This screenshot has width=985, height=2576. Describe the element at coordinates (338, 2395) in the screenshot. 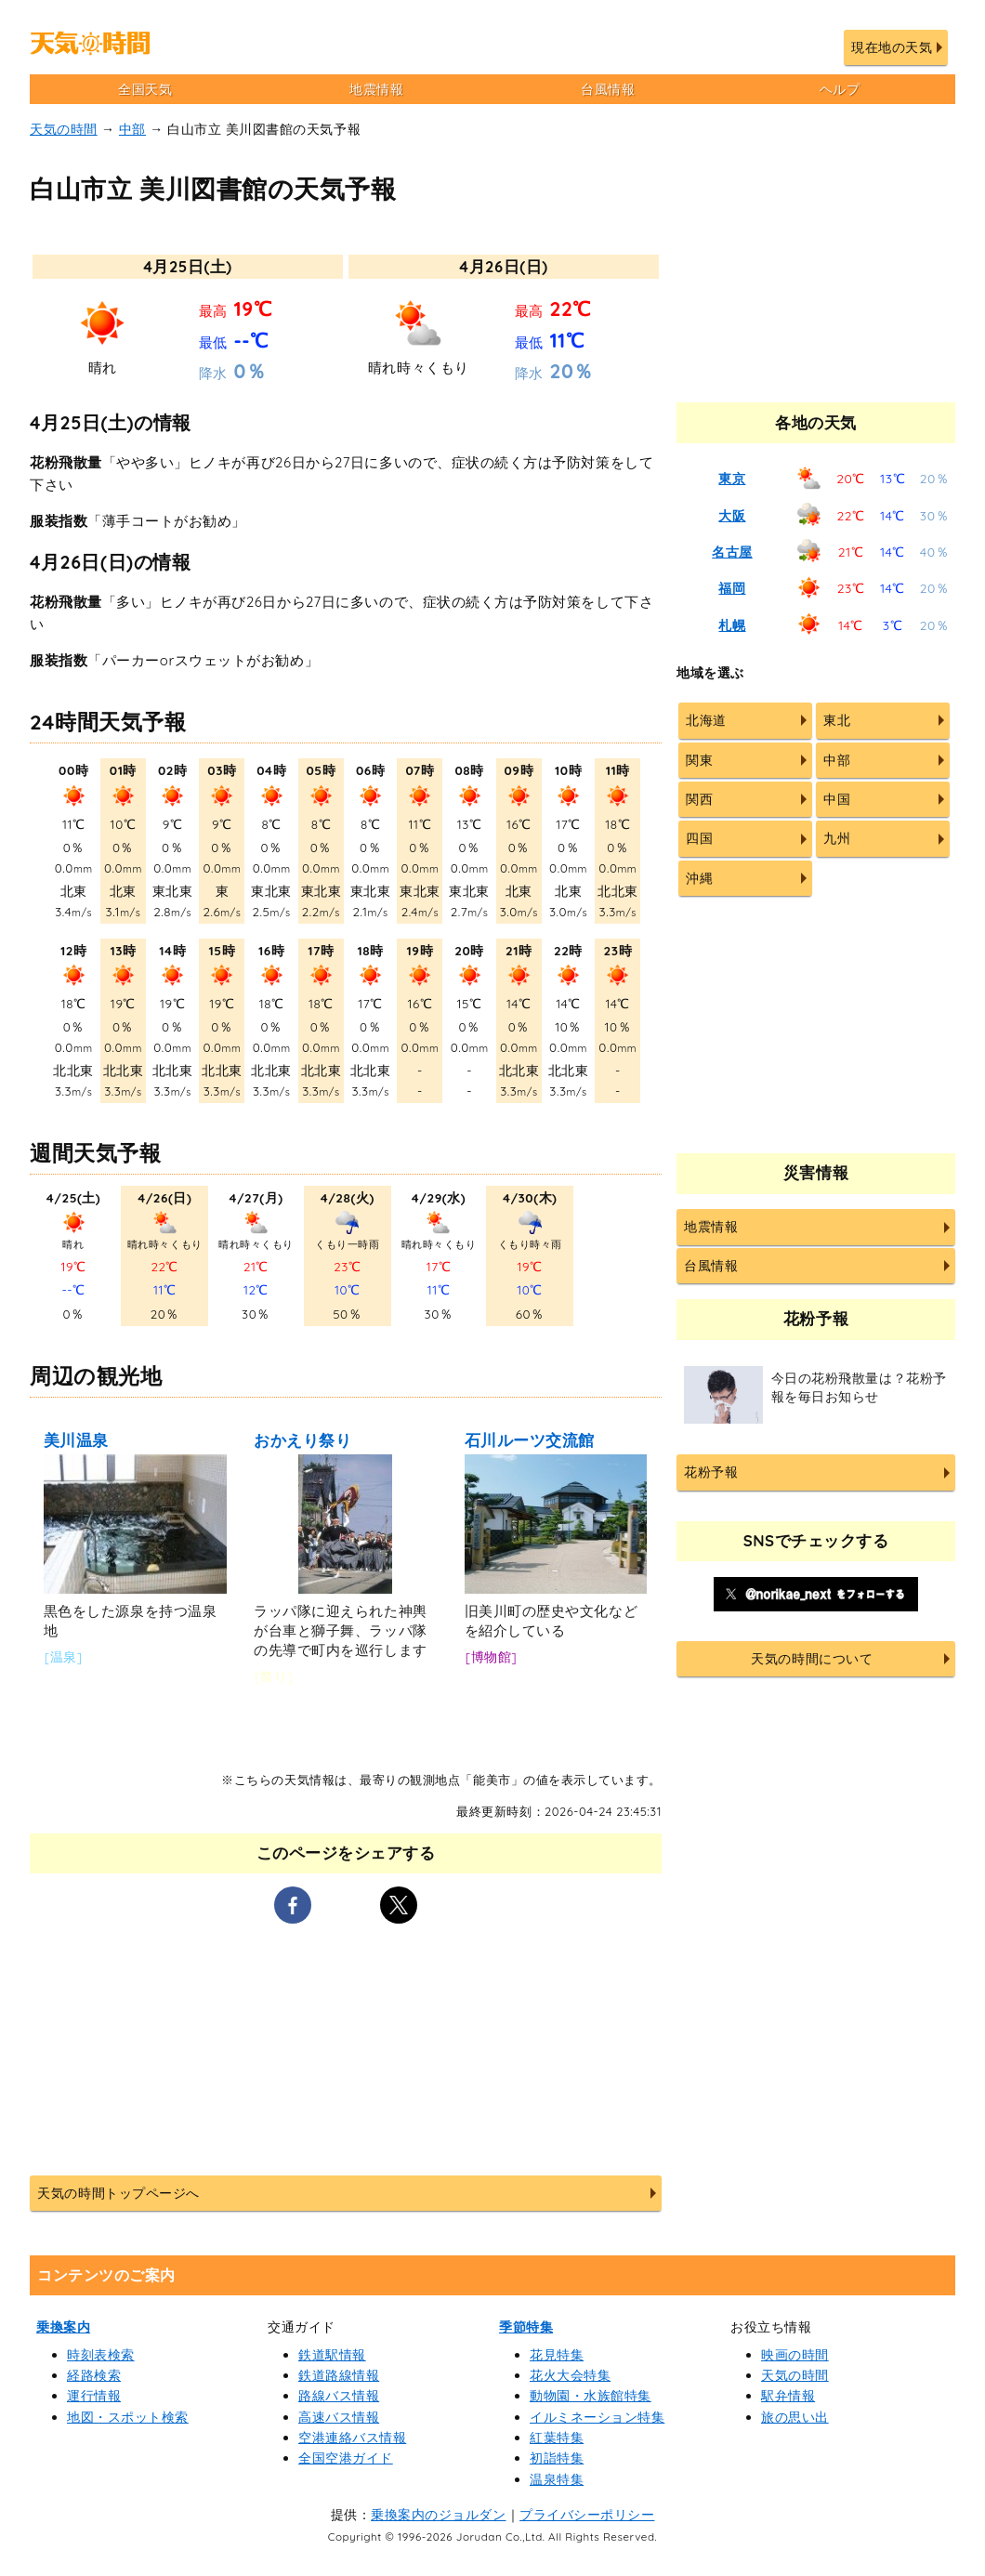

I see `路線バス情報` at that location.